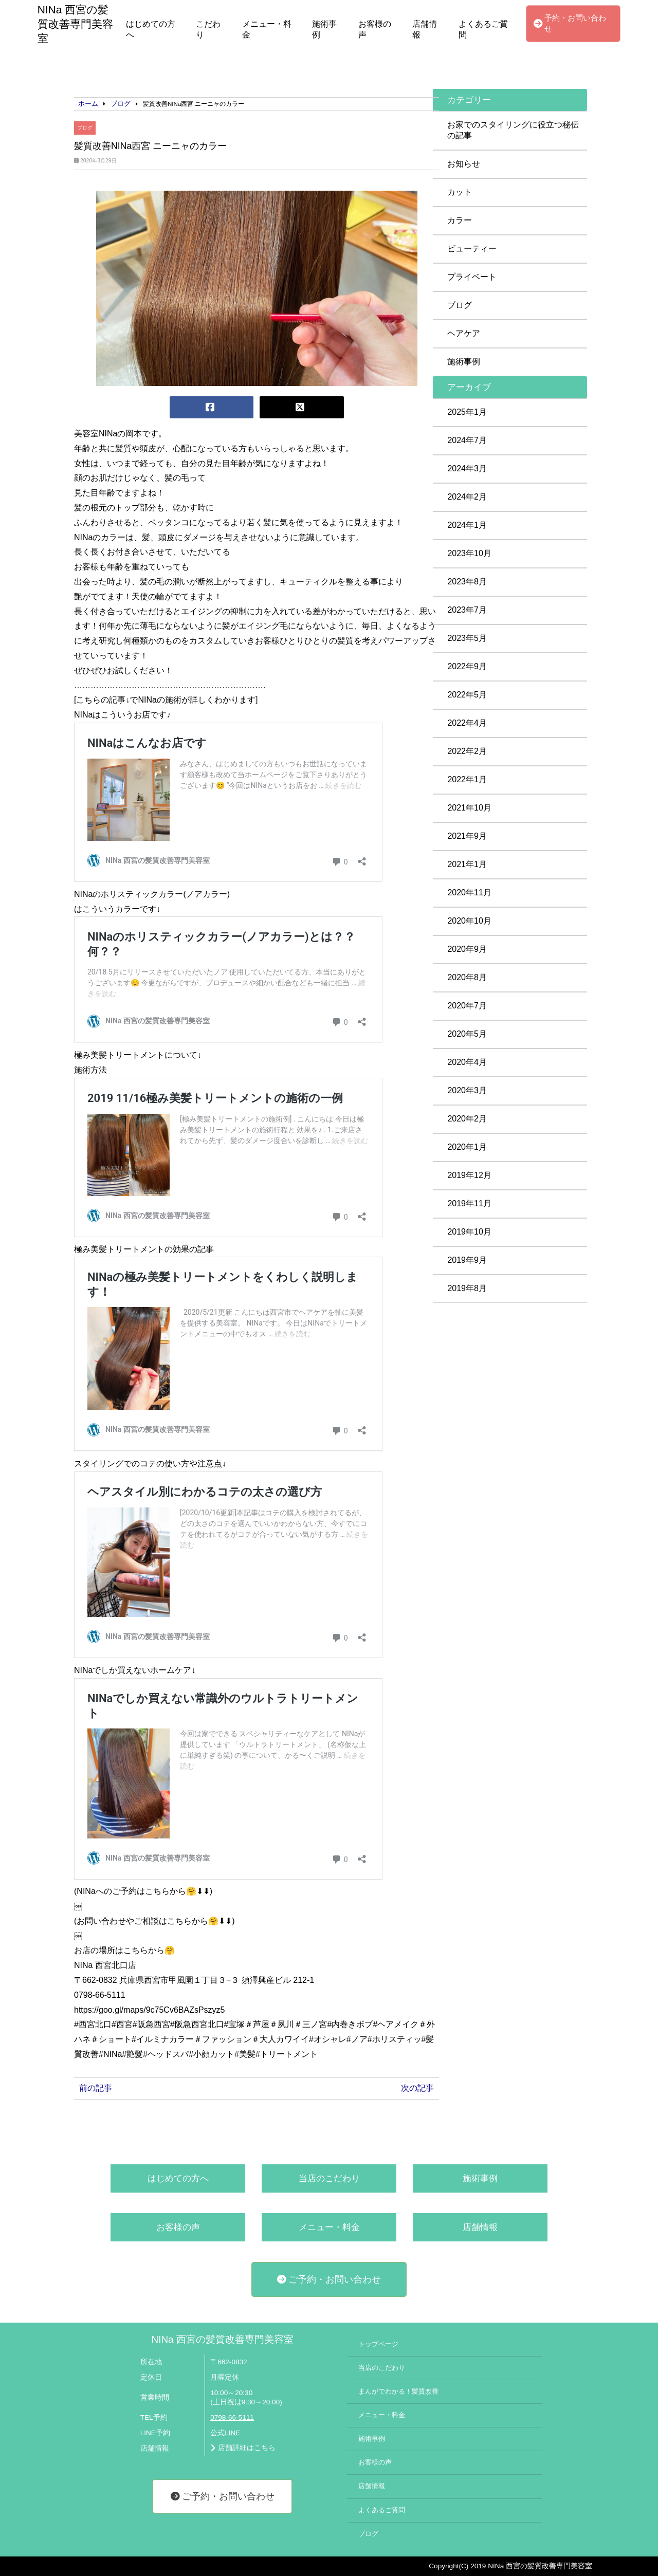 Image resolution: width=658 pixels, height=2576 pixels. What do you see at coordinates (324, 29) in the screenshot?
I see `施術事例` at bounding box center [324, 29].